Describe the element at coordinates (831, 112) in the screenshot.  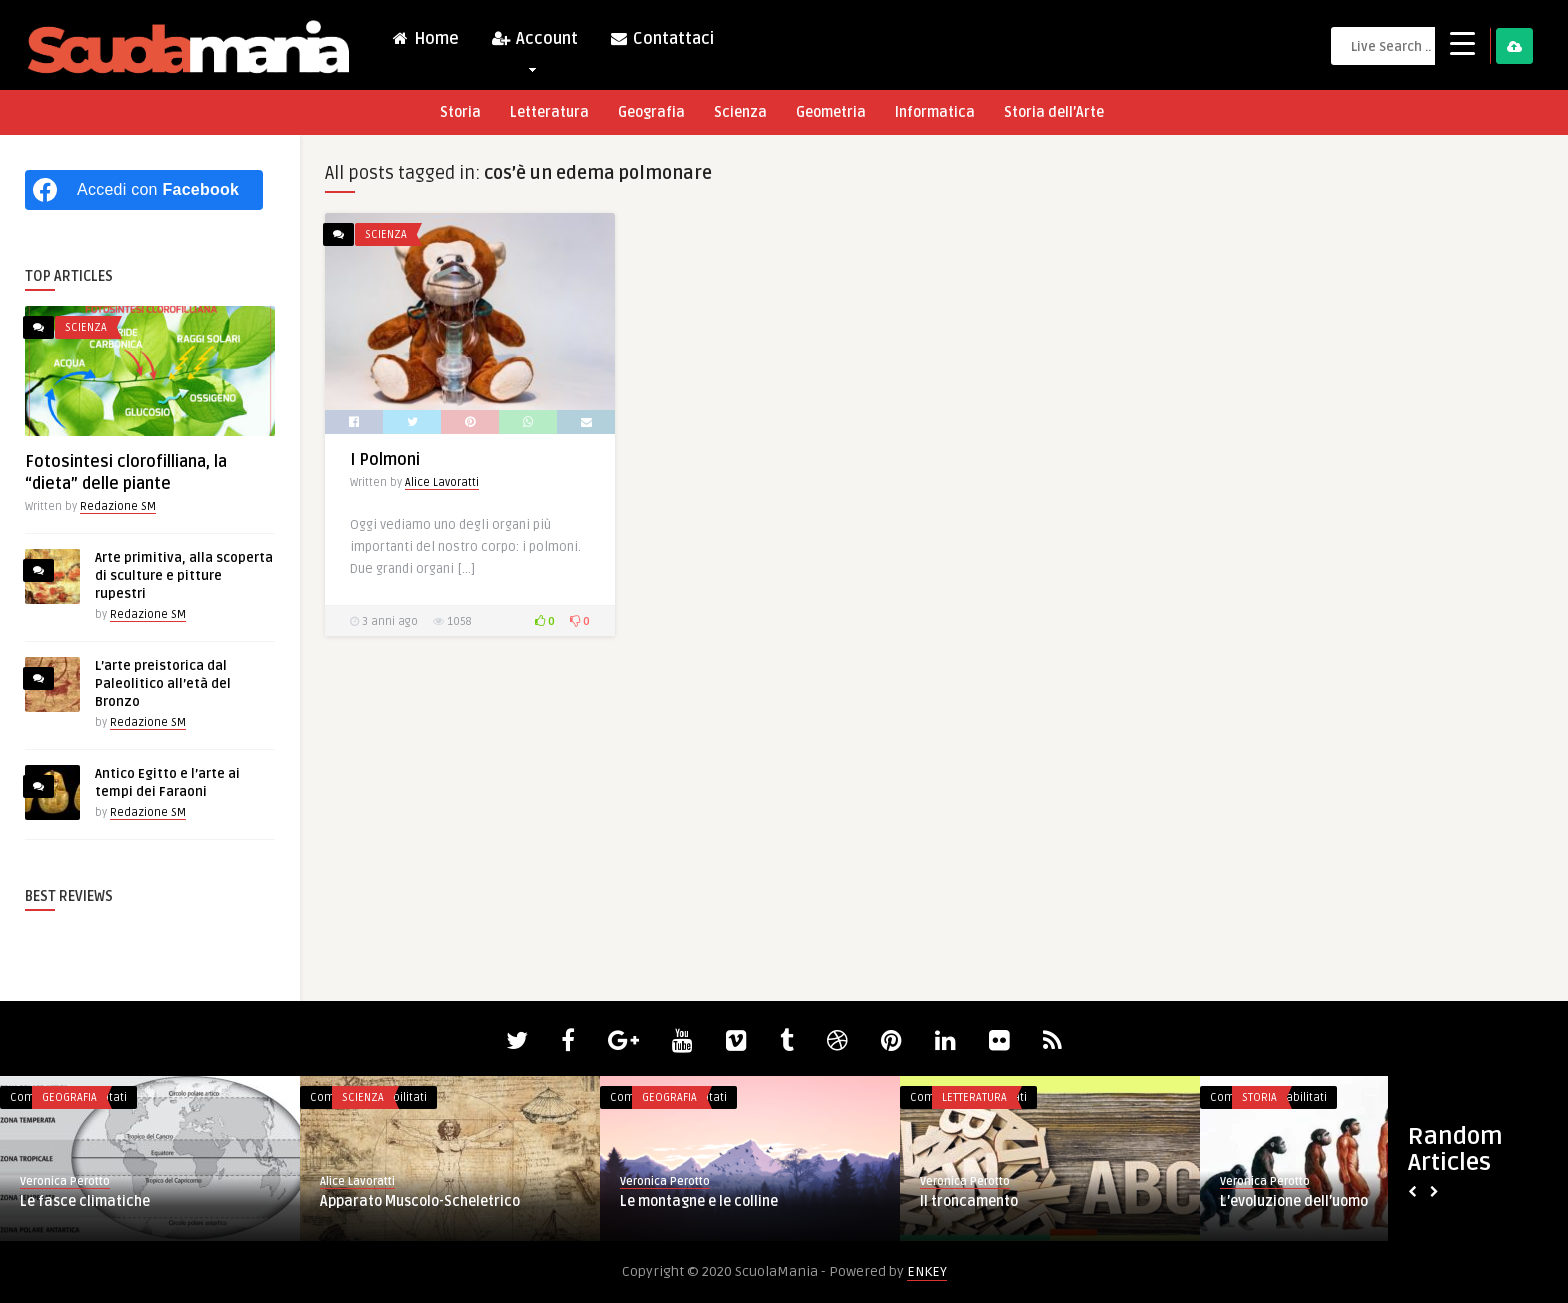
I see `Geometria` at that location.